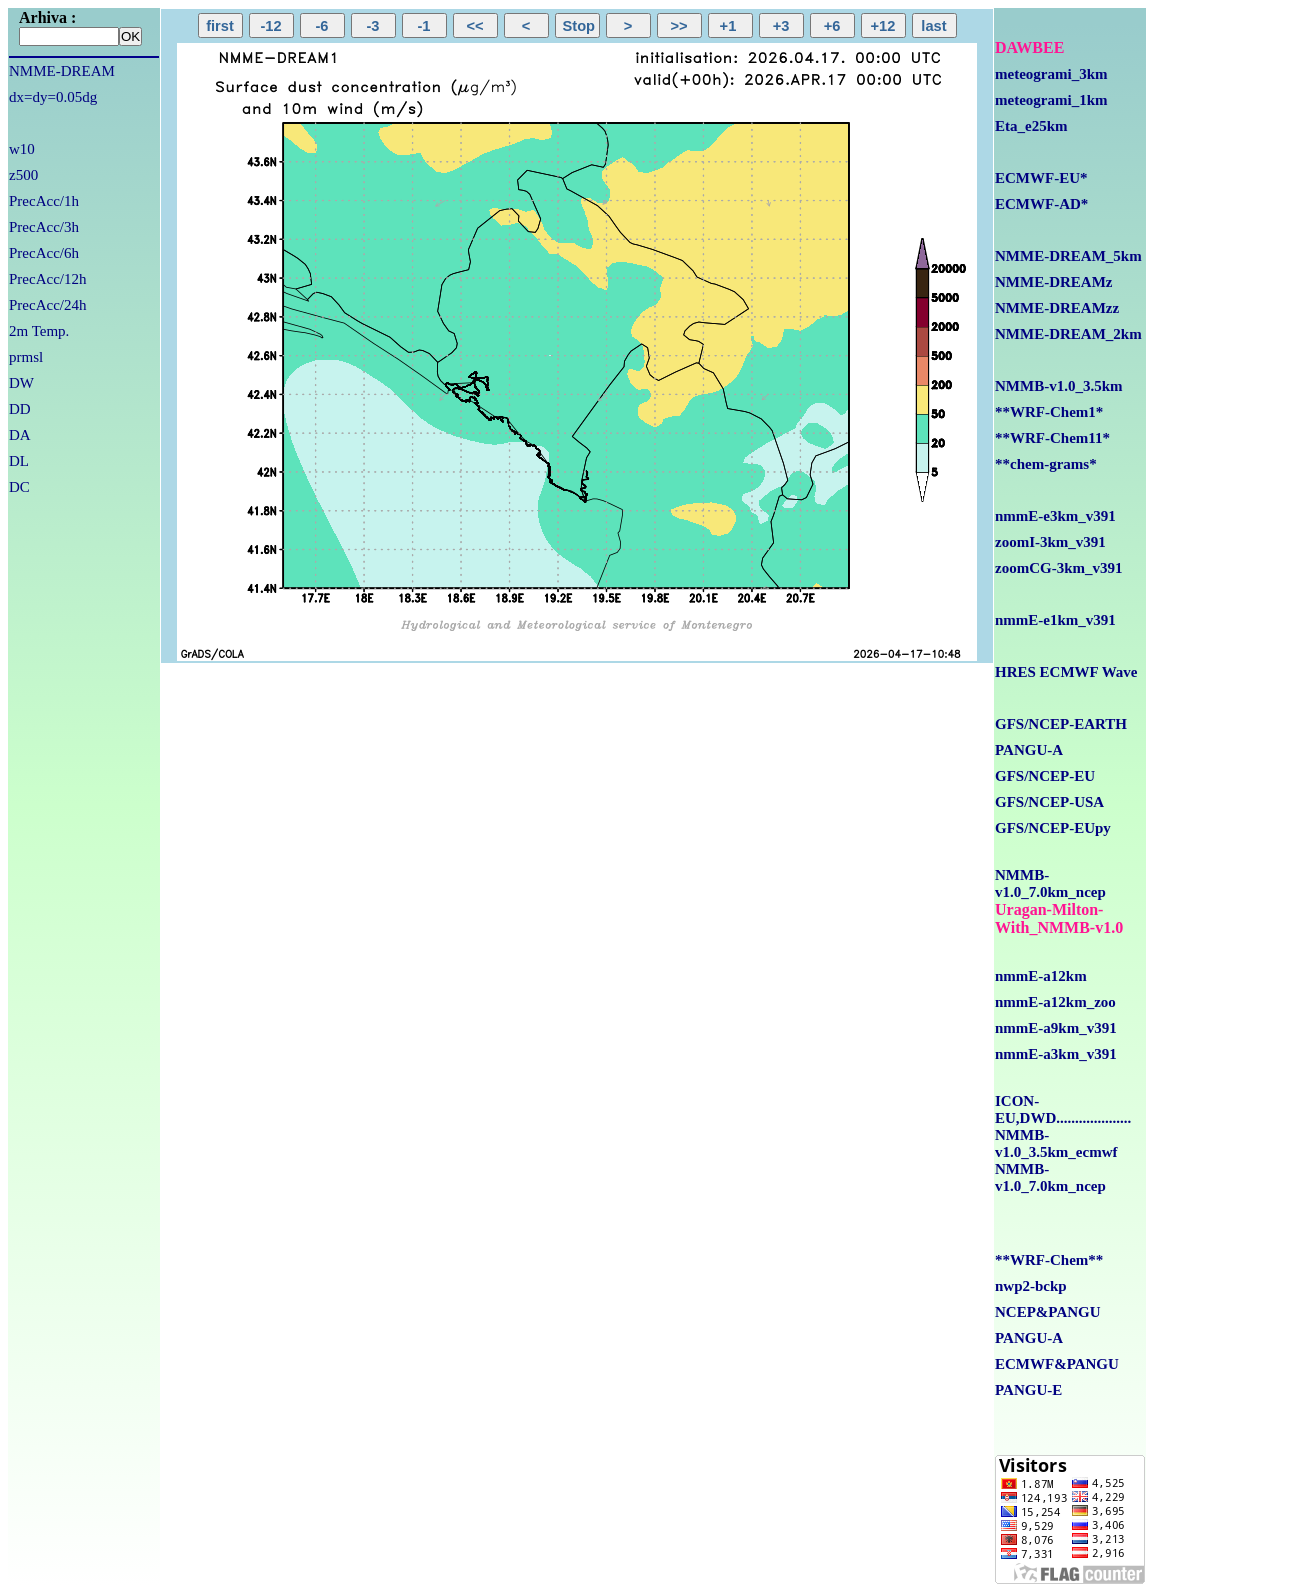  Describe the element at coordinates (23, 175) in the screenshot. I see `z500` at that location.